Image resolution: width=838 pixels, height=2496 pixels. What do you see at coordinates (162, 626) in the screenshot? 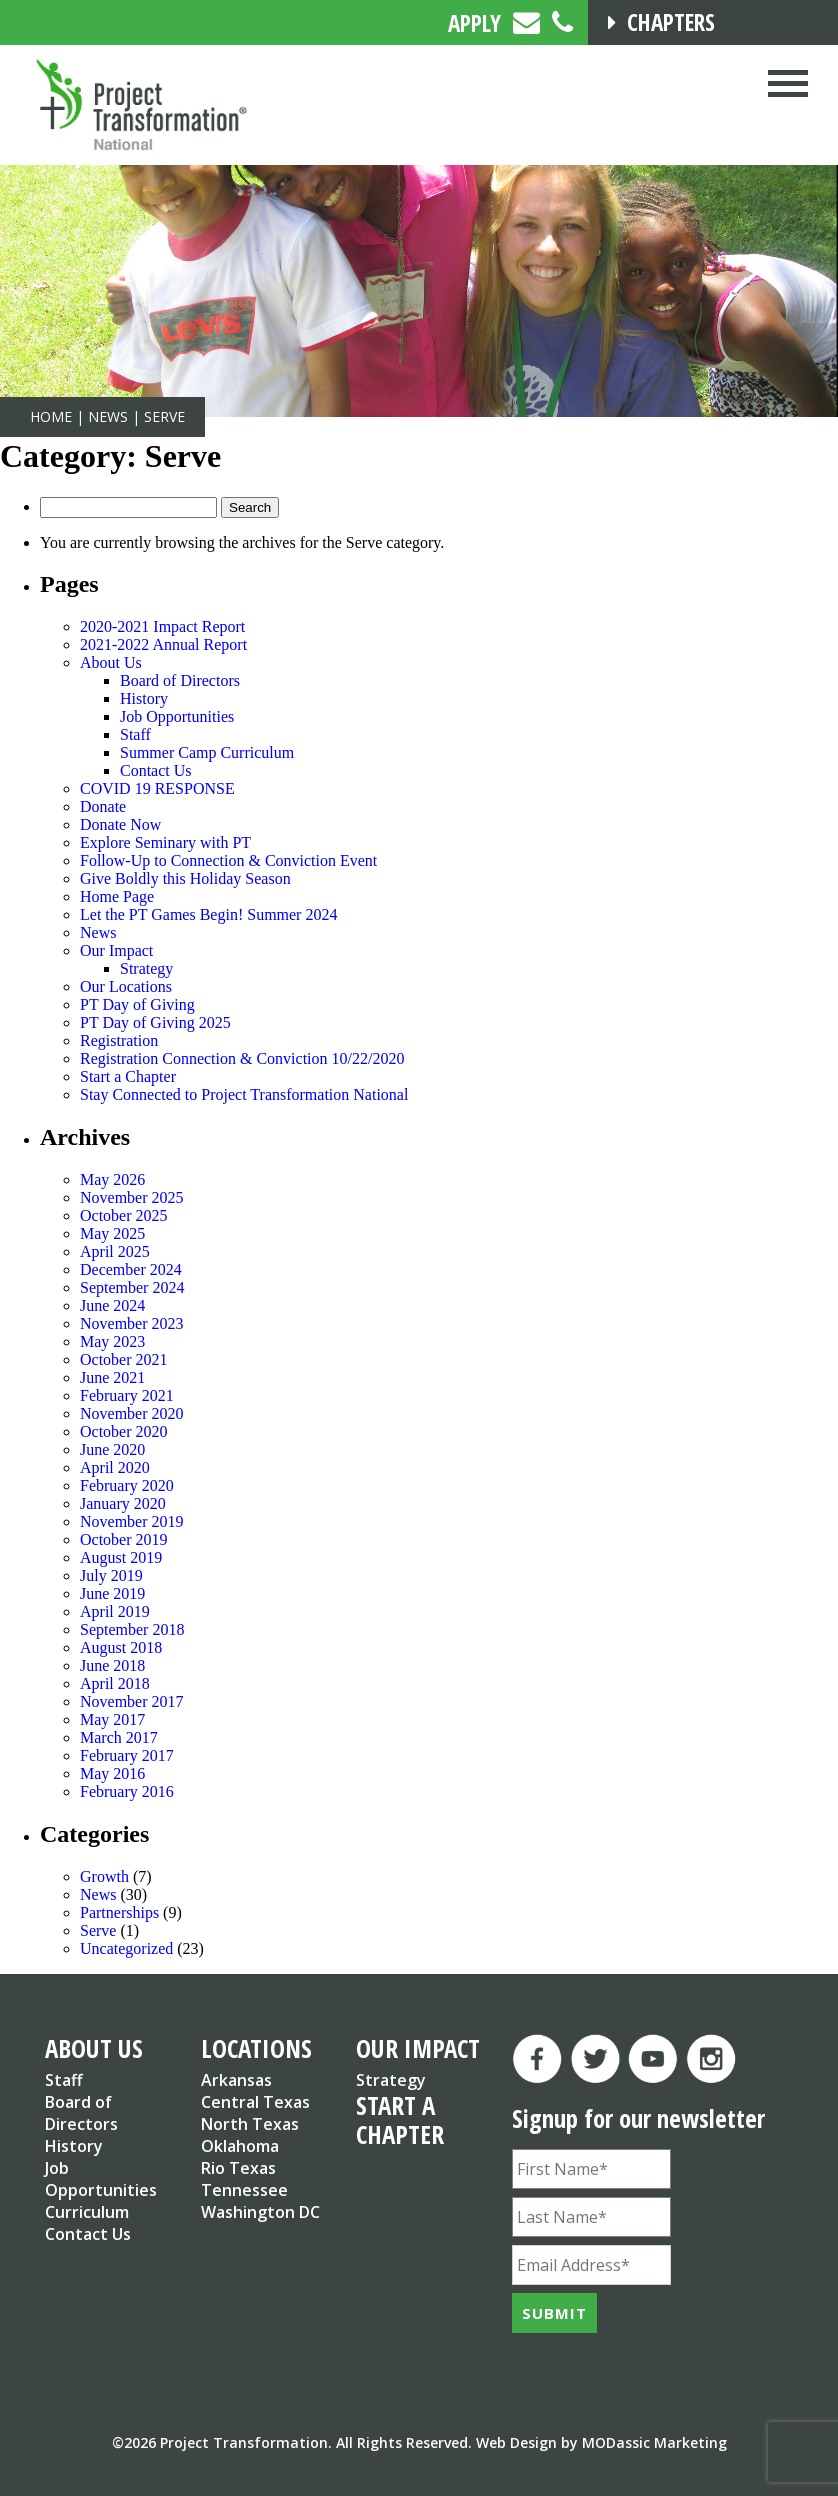
I see `2020-2021 Impact Report` at bounding box center [162, 626].